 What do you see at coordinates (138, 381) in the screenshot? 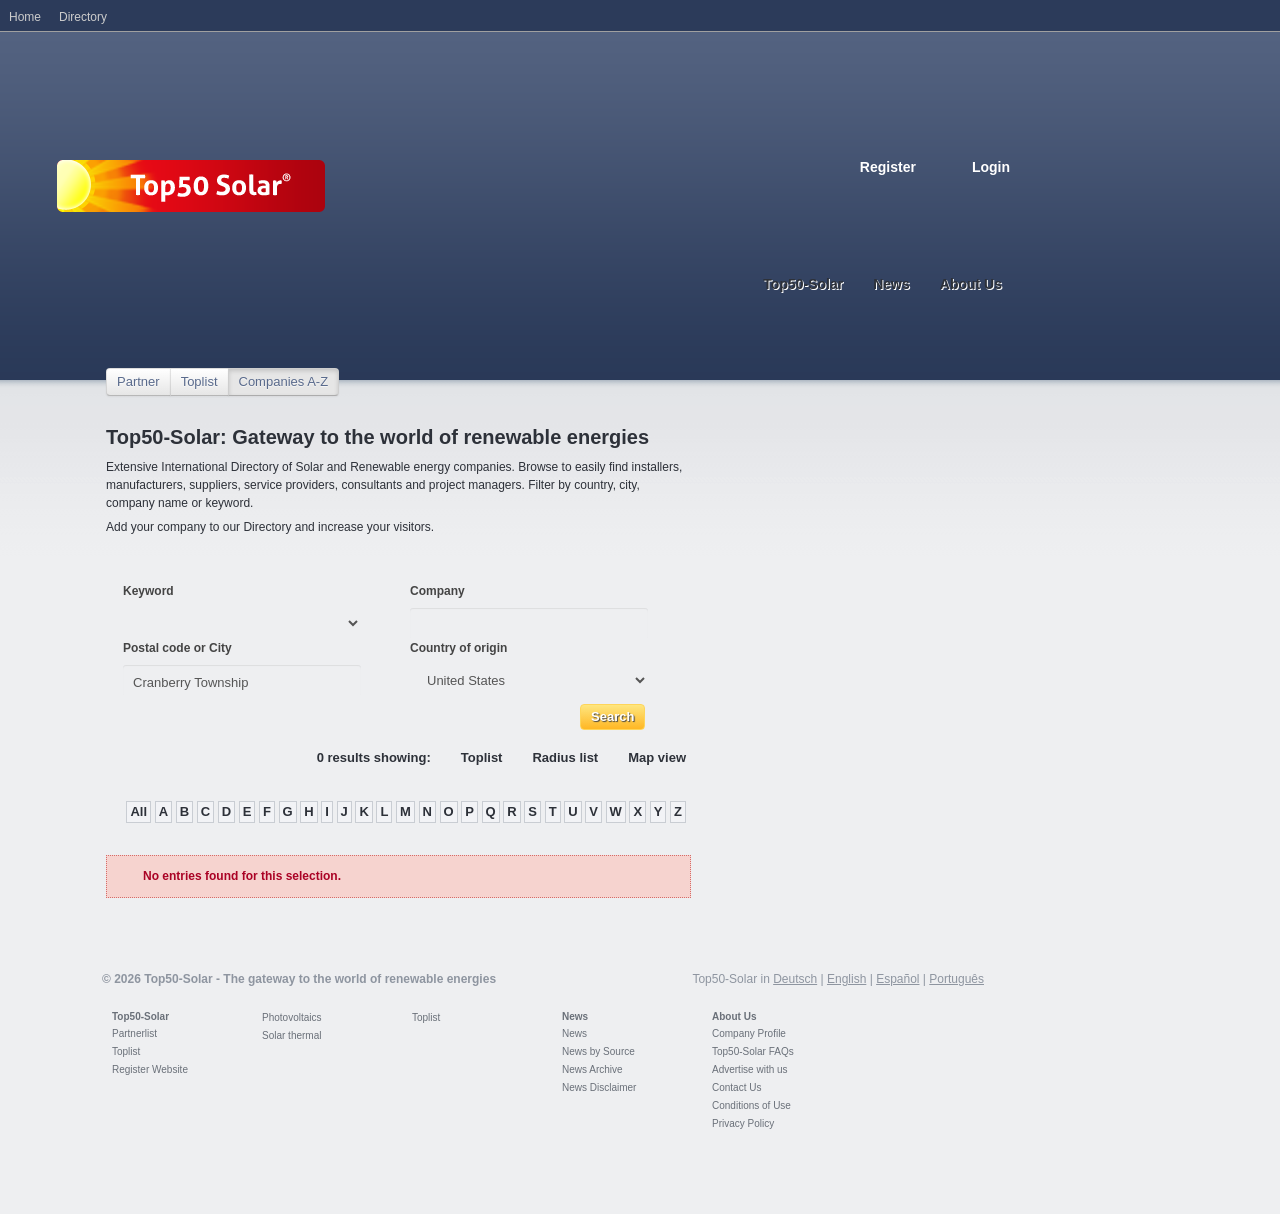
I see `Partner` at bounding box center [138, 381].